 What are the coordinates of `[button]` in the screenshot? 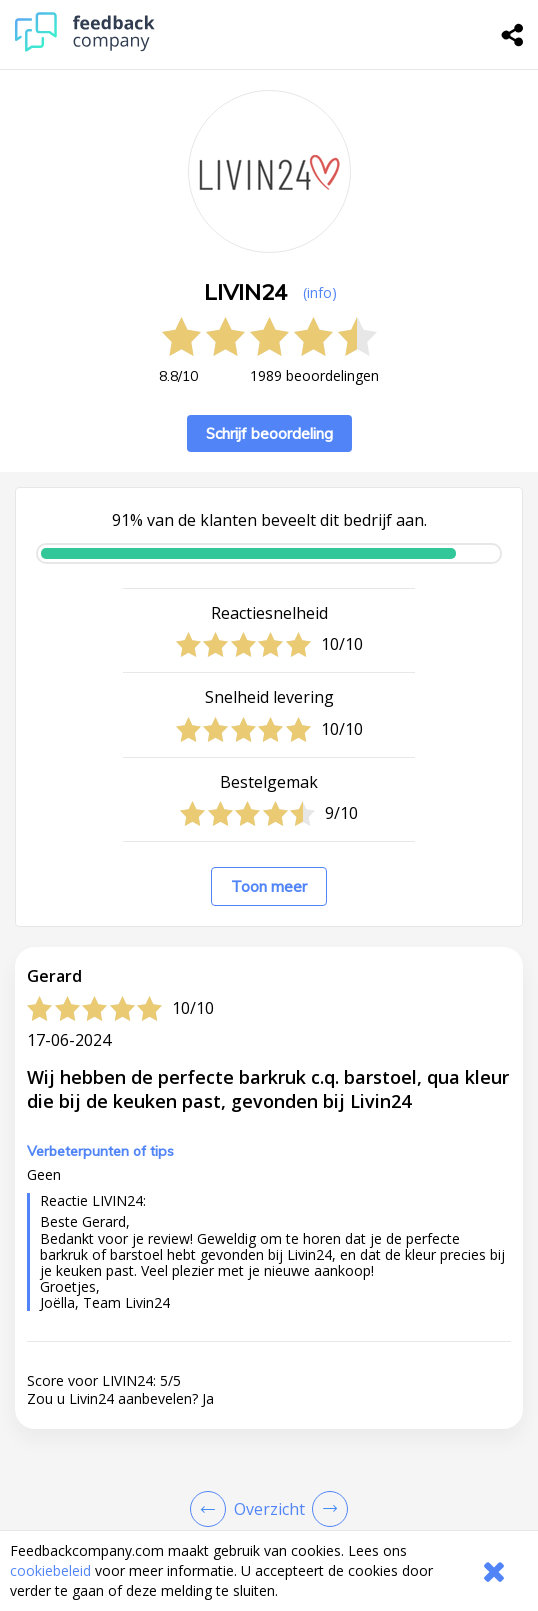 It's located at (269, 1490).